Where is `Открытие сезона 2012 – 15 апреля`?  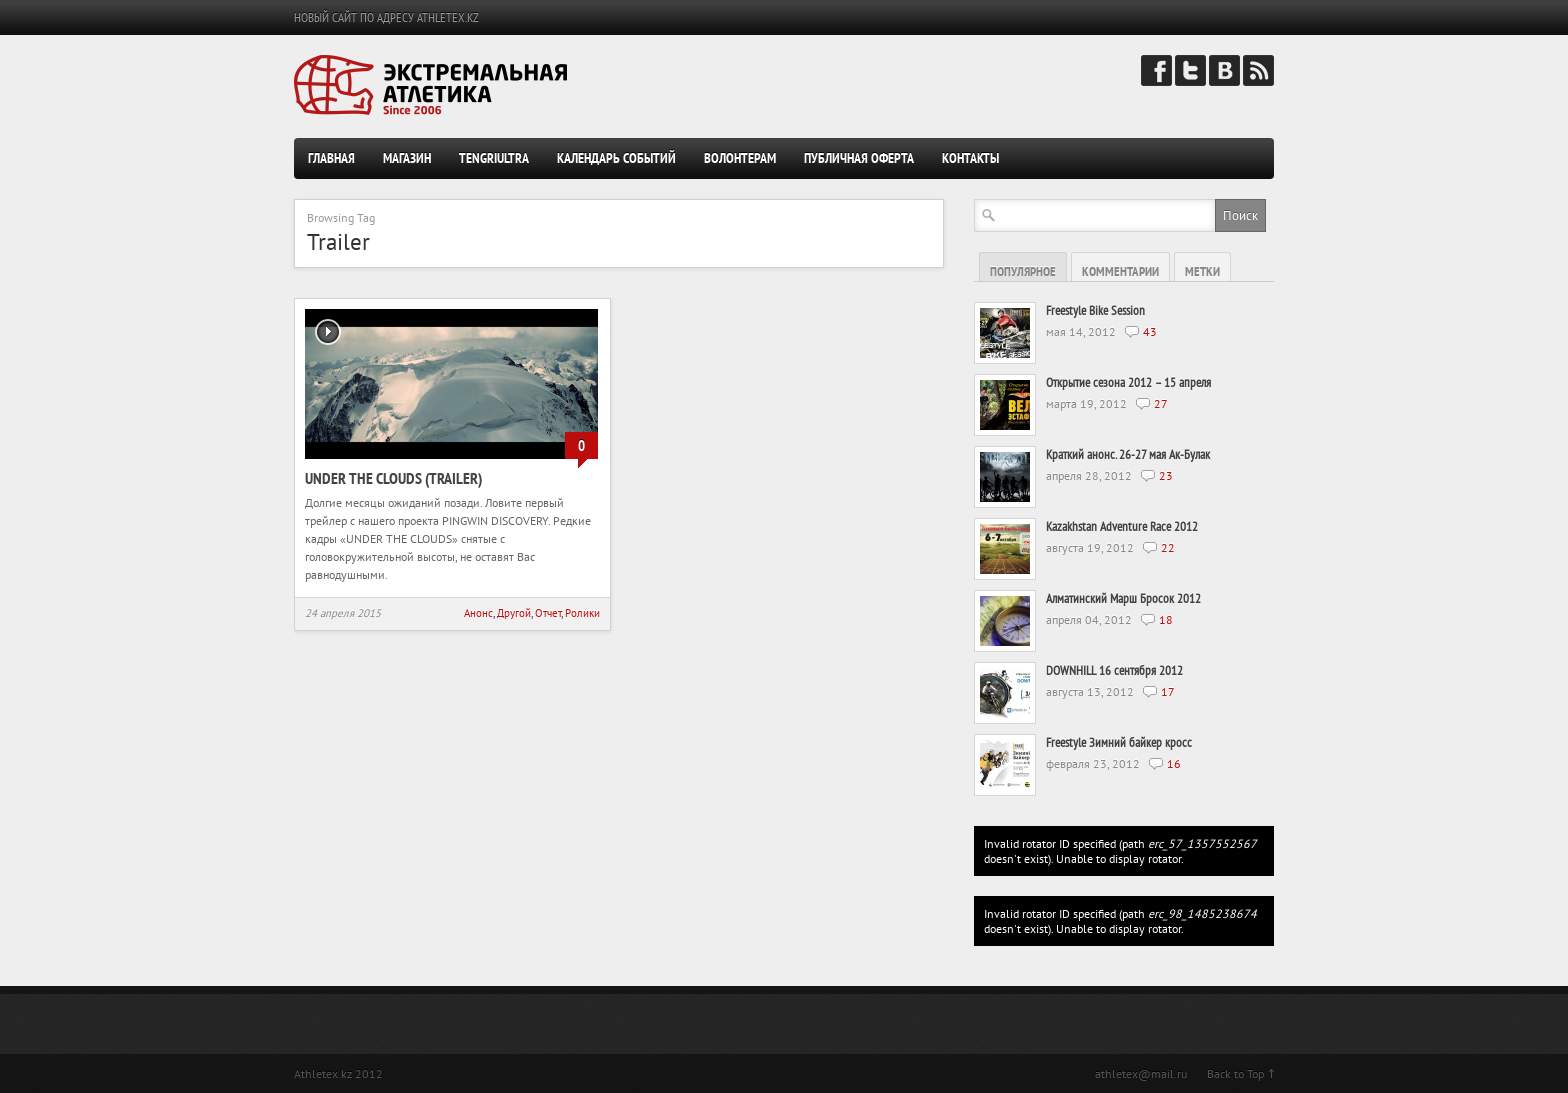 Открытие сезона 2012 – 15 апреля is located at coordinates (1128, 382).